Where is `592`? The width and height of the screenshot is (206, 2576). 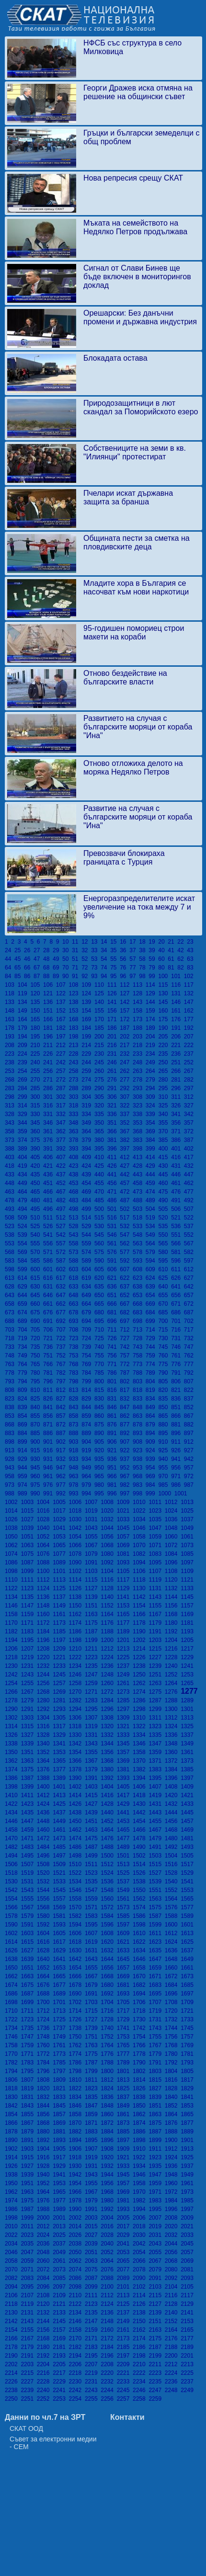 592 is located at coordinates (126, 1260).